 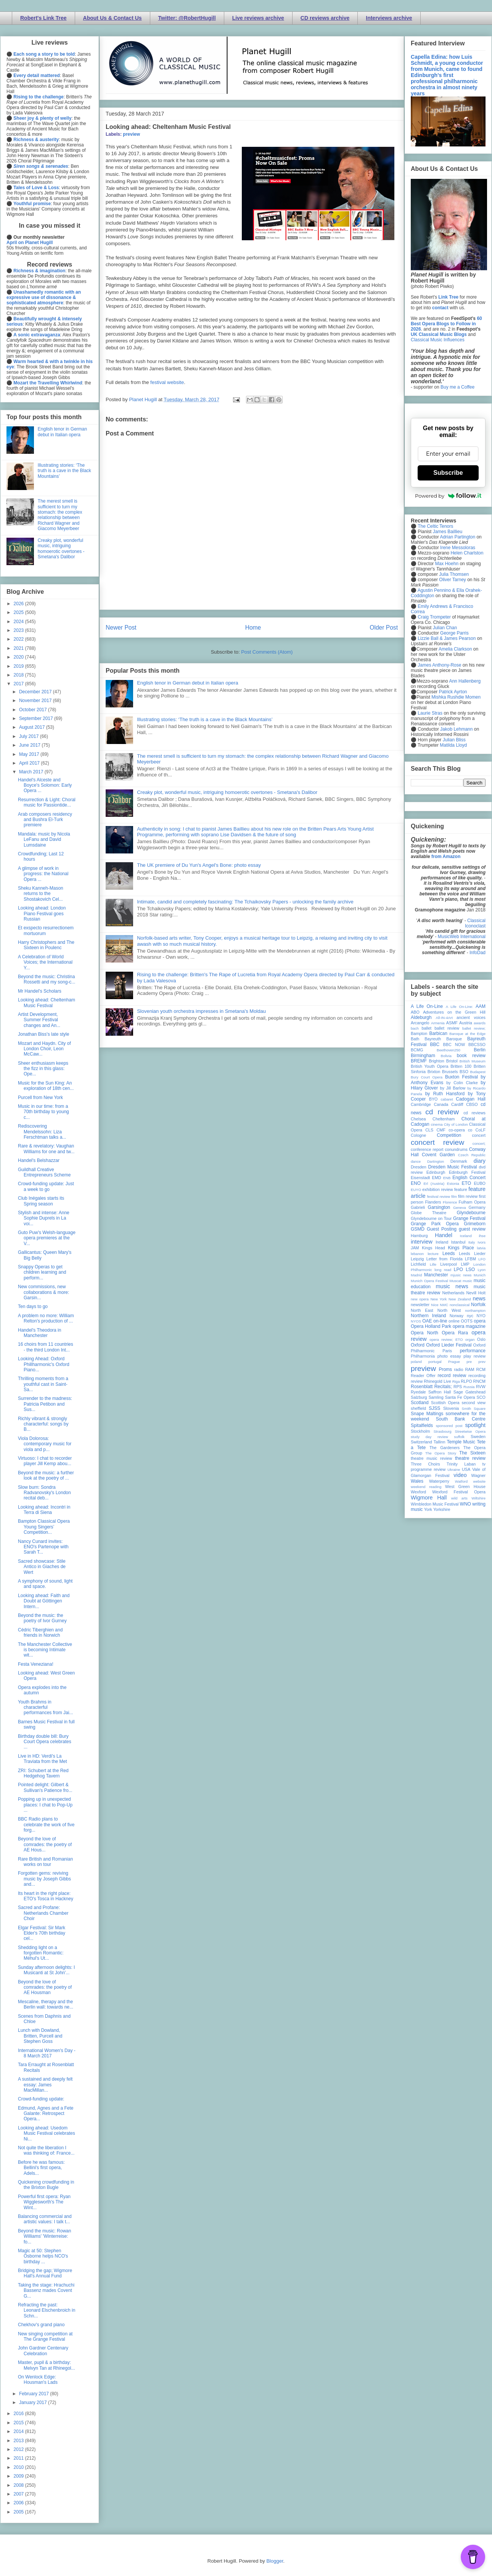 What do you see at coordinates (470, 1259) in the screenshot?
I see `LFBM` at bounding box center [470, 1259].